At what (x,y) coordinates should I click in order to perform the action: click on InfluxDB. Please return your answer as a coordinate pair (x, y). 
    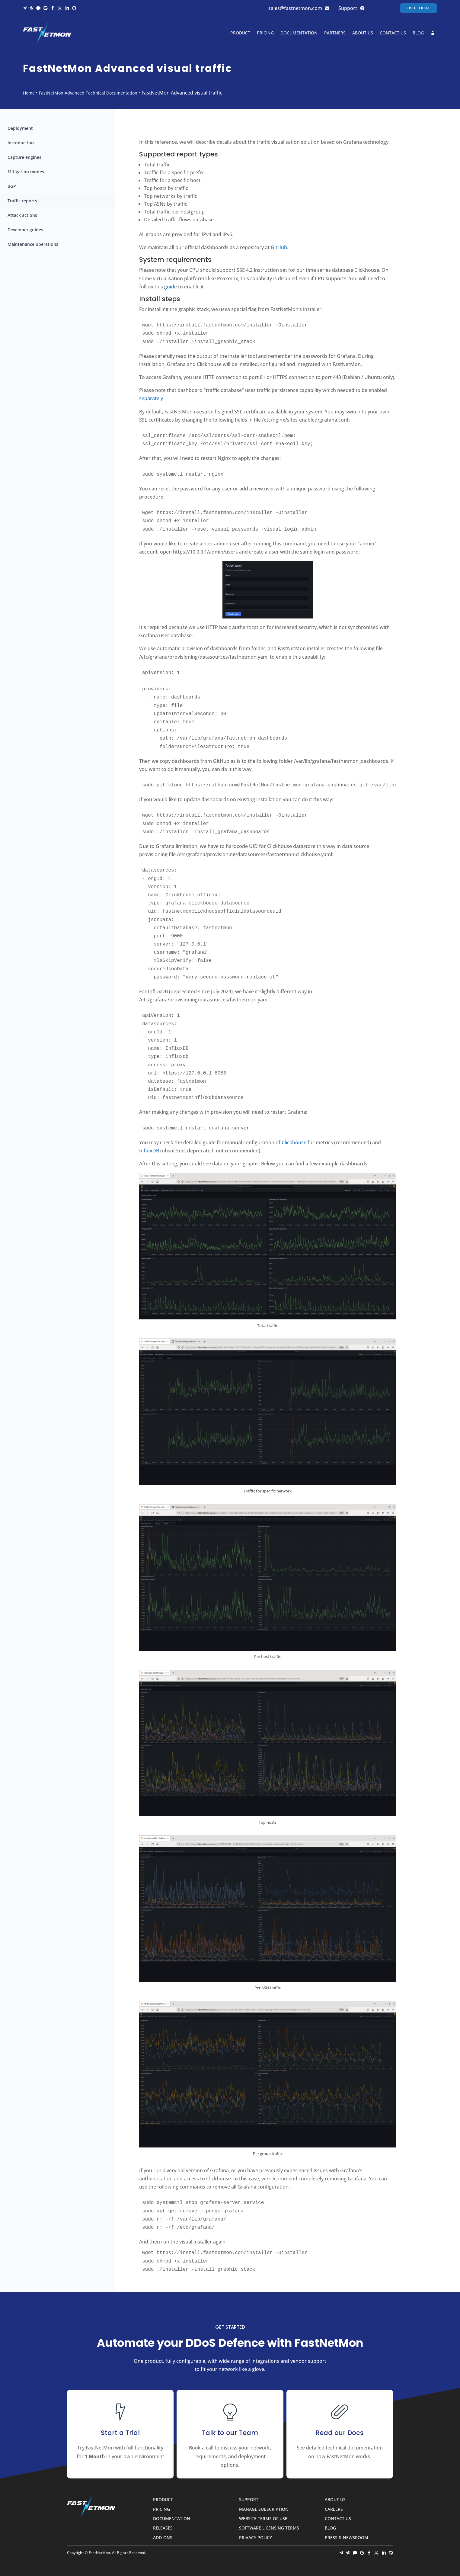
    Looking at the image, I should click on (149, 1150).